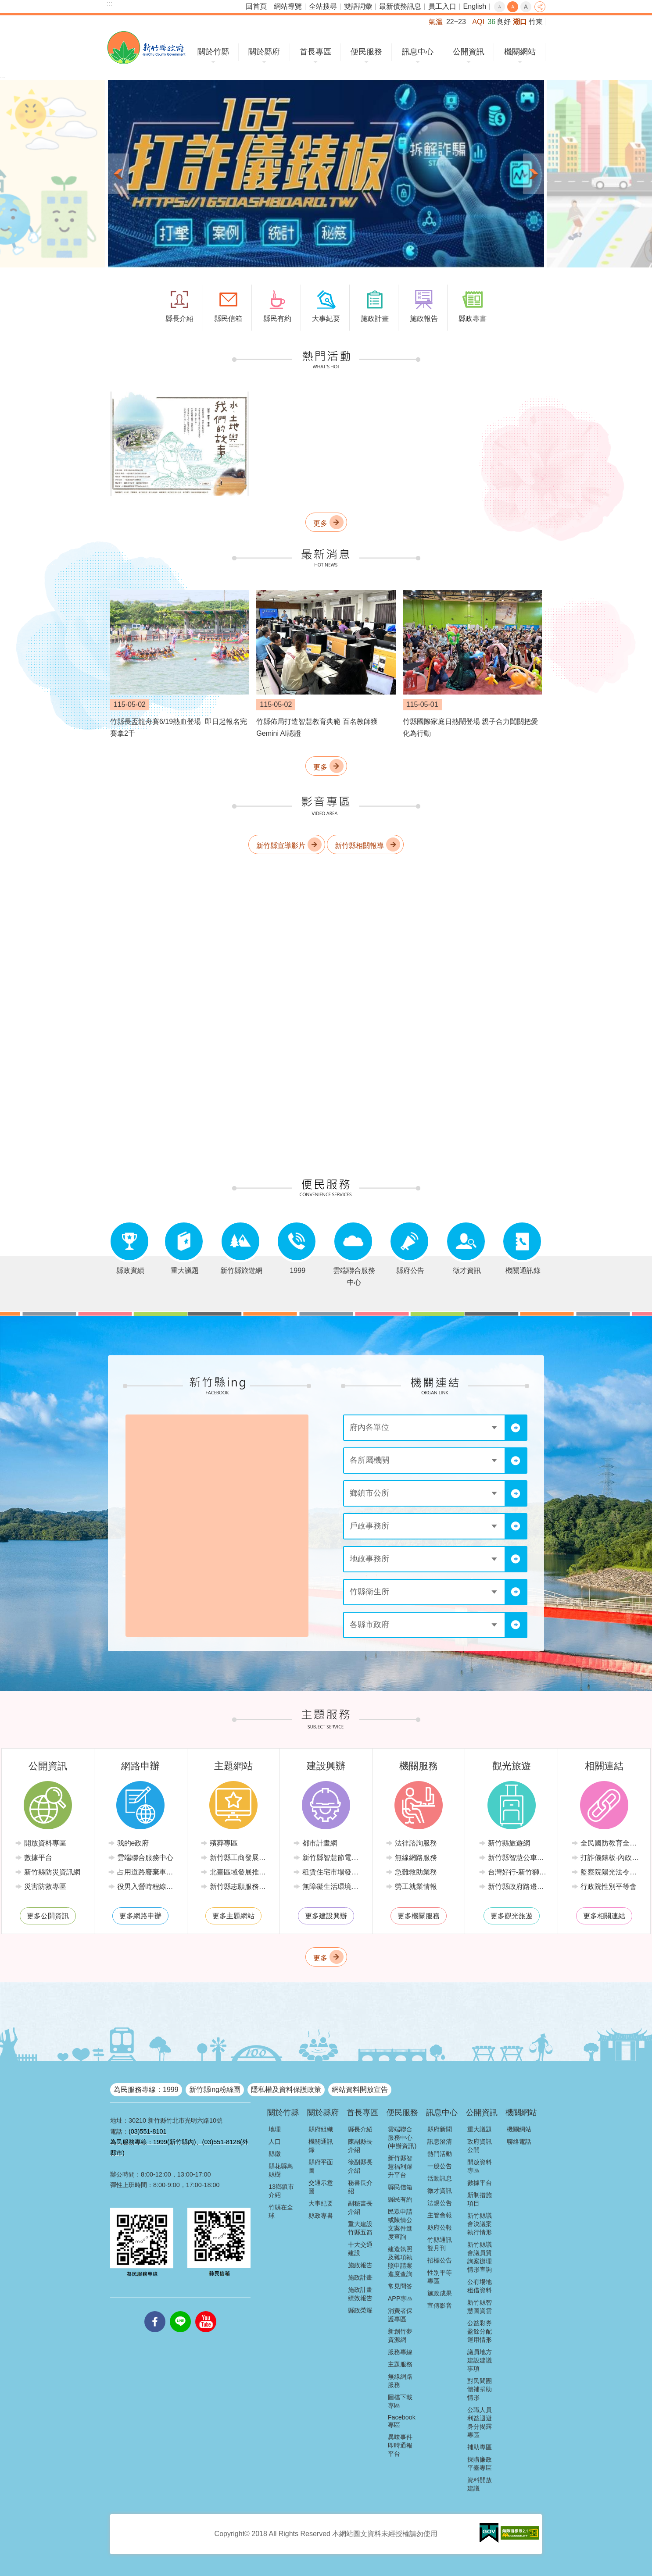 The height and width of the screenshot is (2576, 652). I want to click on 新竹縣智慧圖資雲, so click(479, 2306).